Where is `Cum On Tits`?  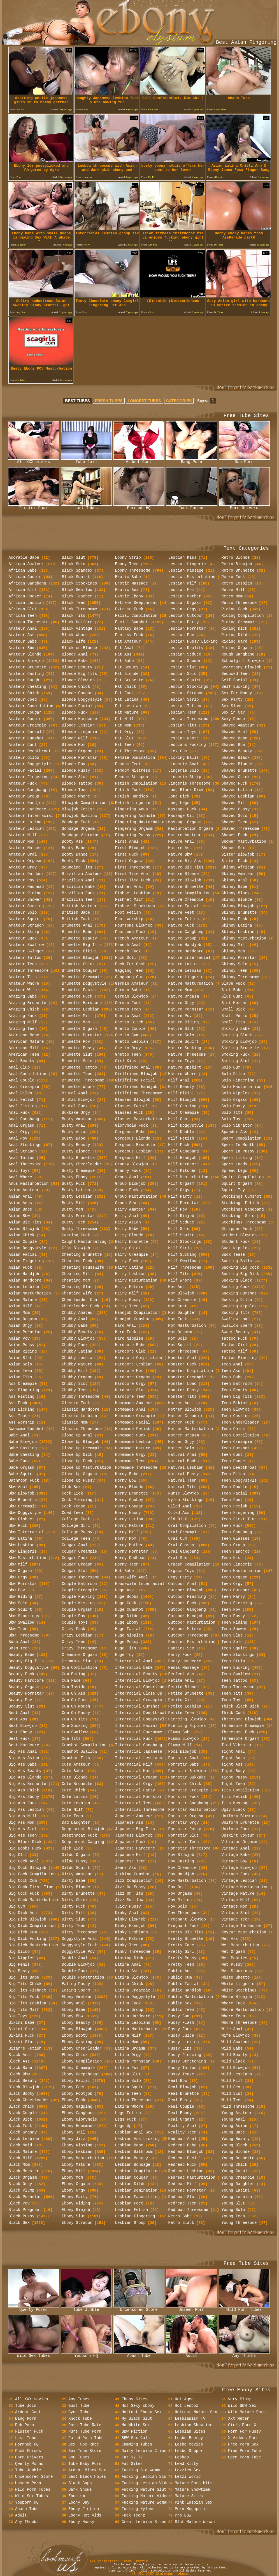 Cum On Tits is located at coordinates (75, 1719).